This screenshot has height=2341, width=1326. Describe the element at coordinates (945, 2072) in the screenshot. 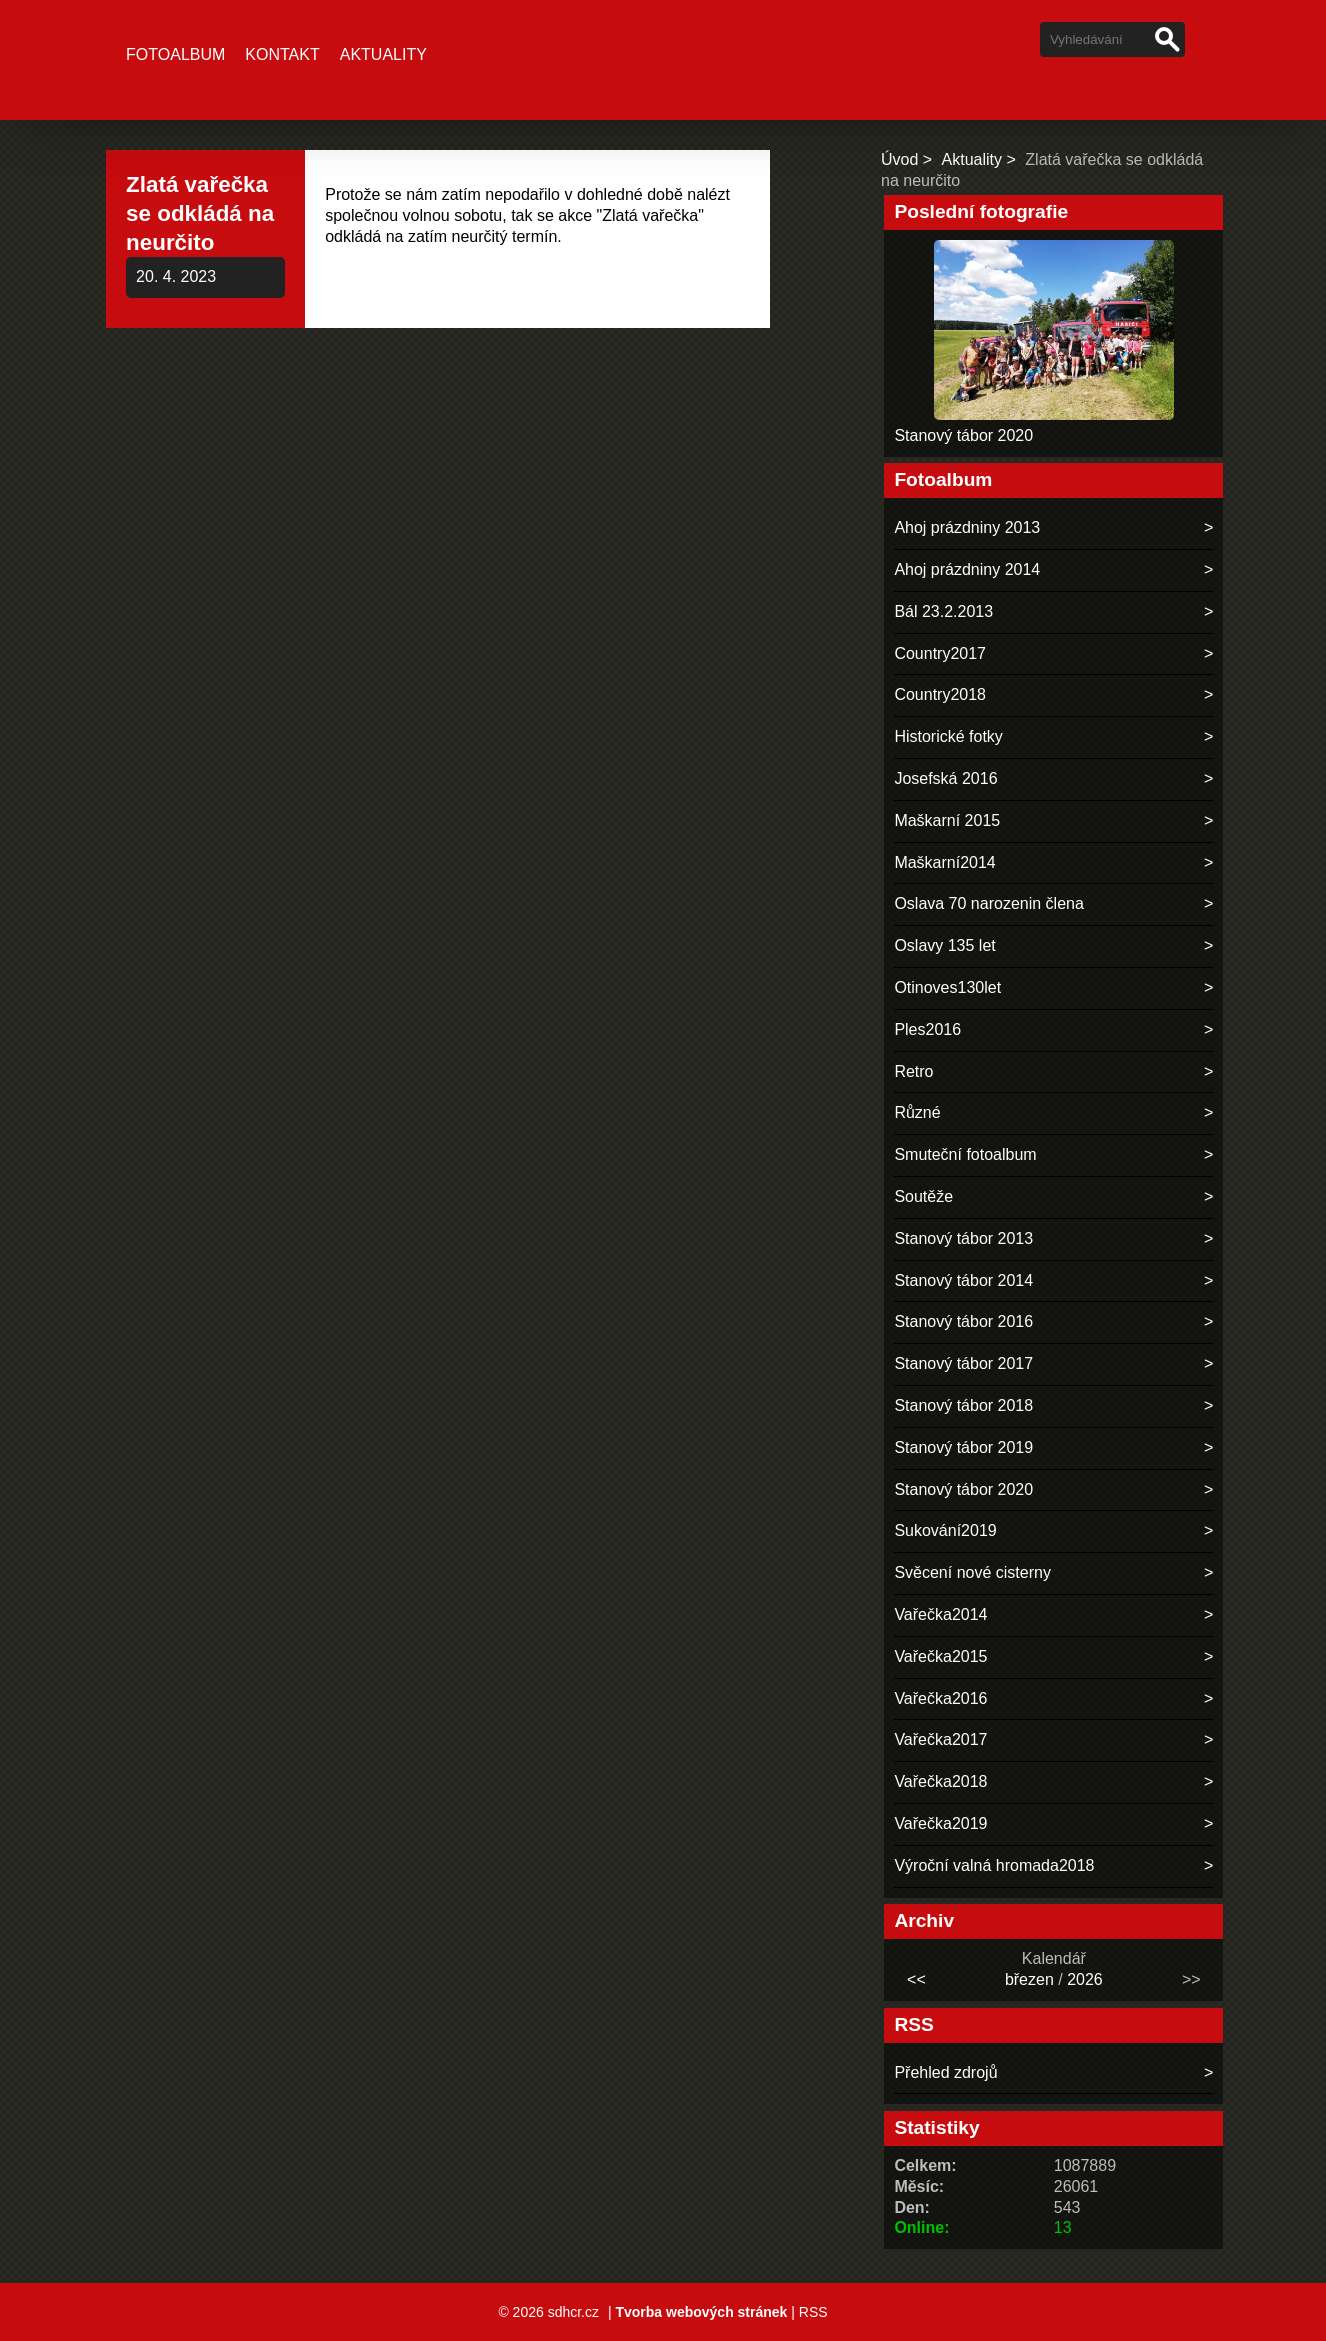

I see `Přehled zdrojů` at that location.